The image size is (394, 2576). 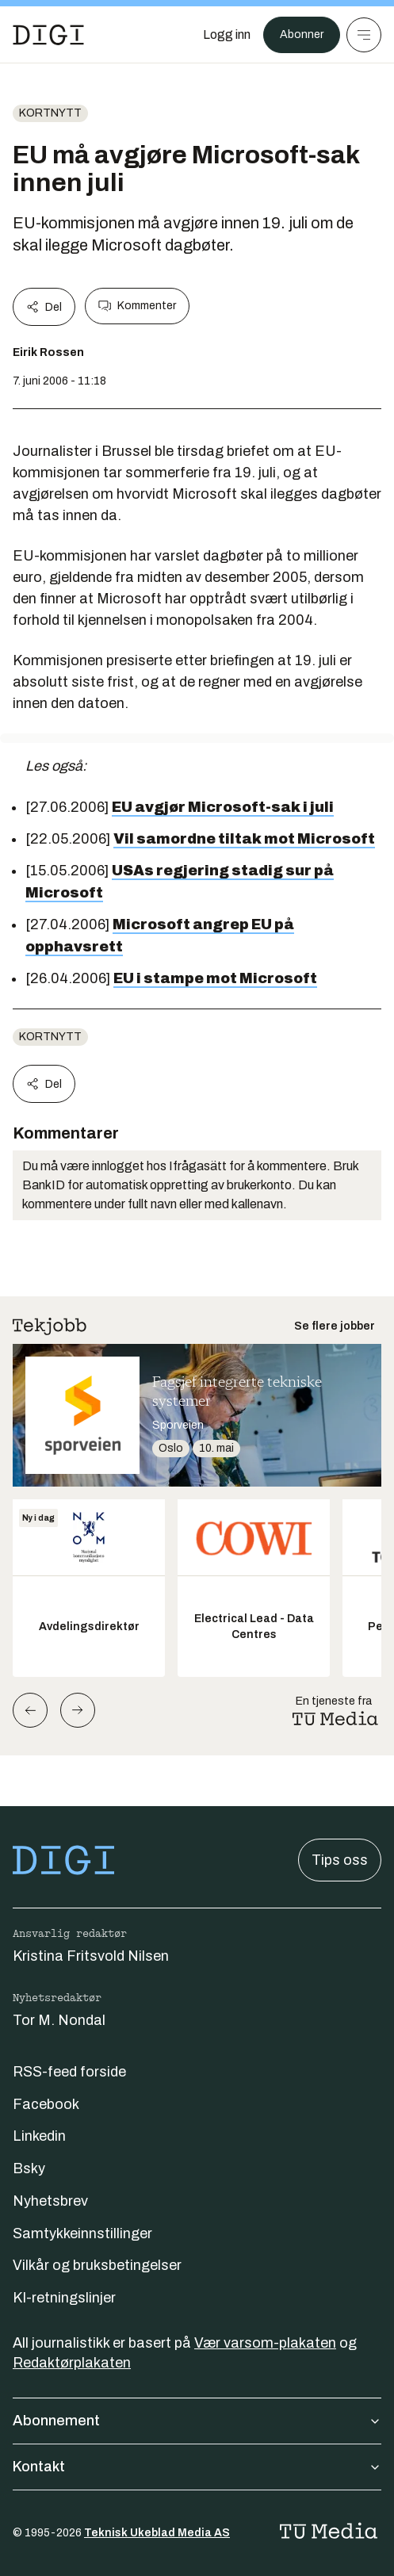 I want to click on Nyhetsbrev, so click(x=50, y=2201).